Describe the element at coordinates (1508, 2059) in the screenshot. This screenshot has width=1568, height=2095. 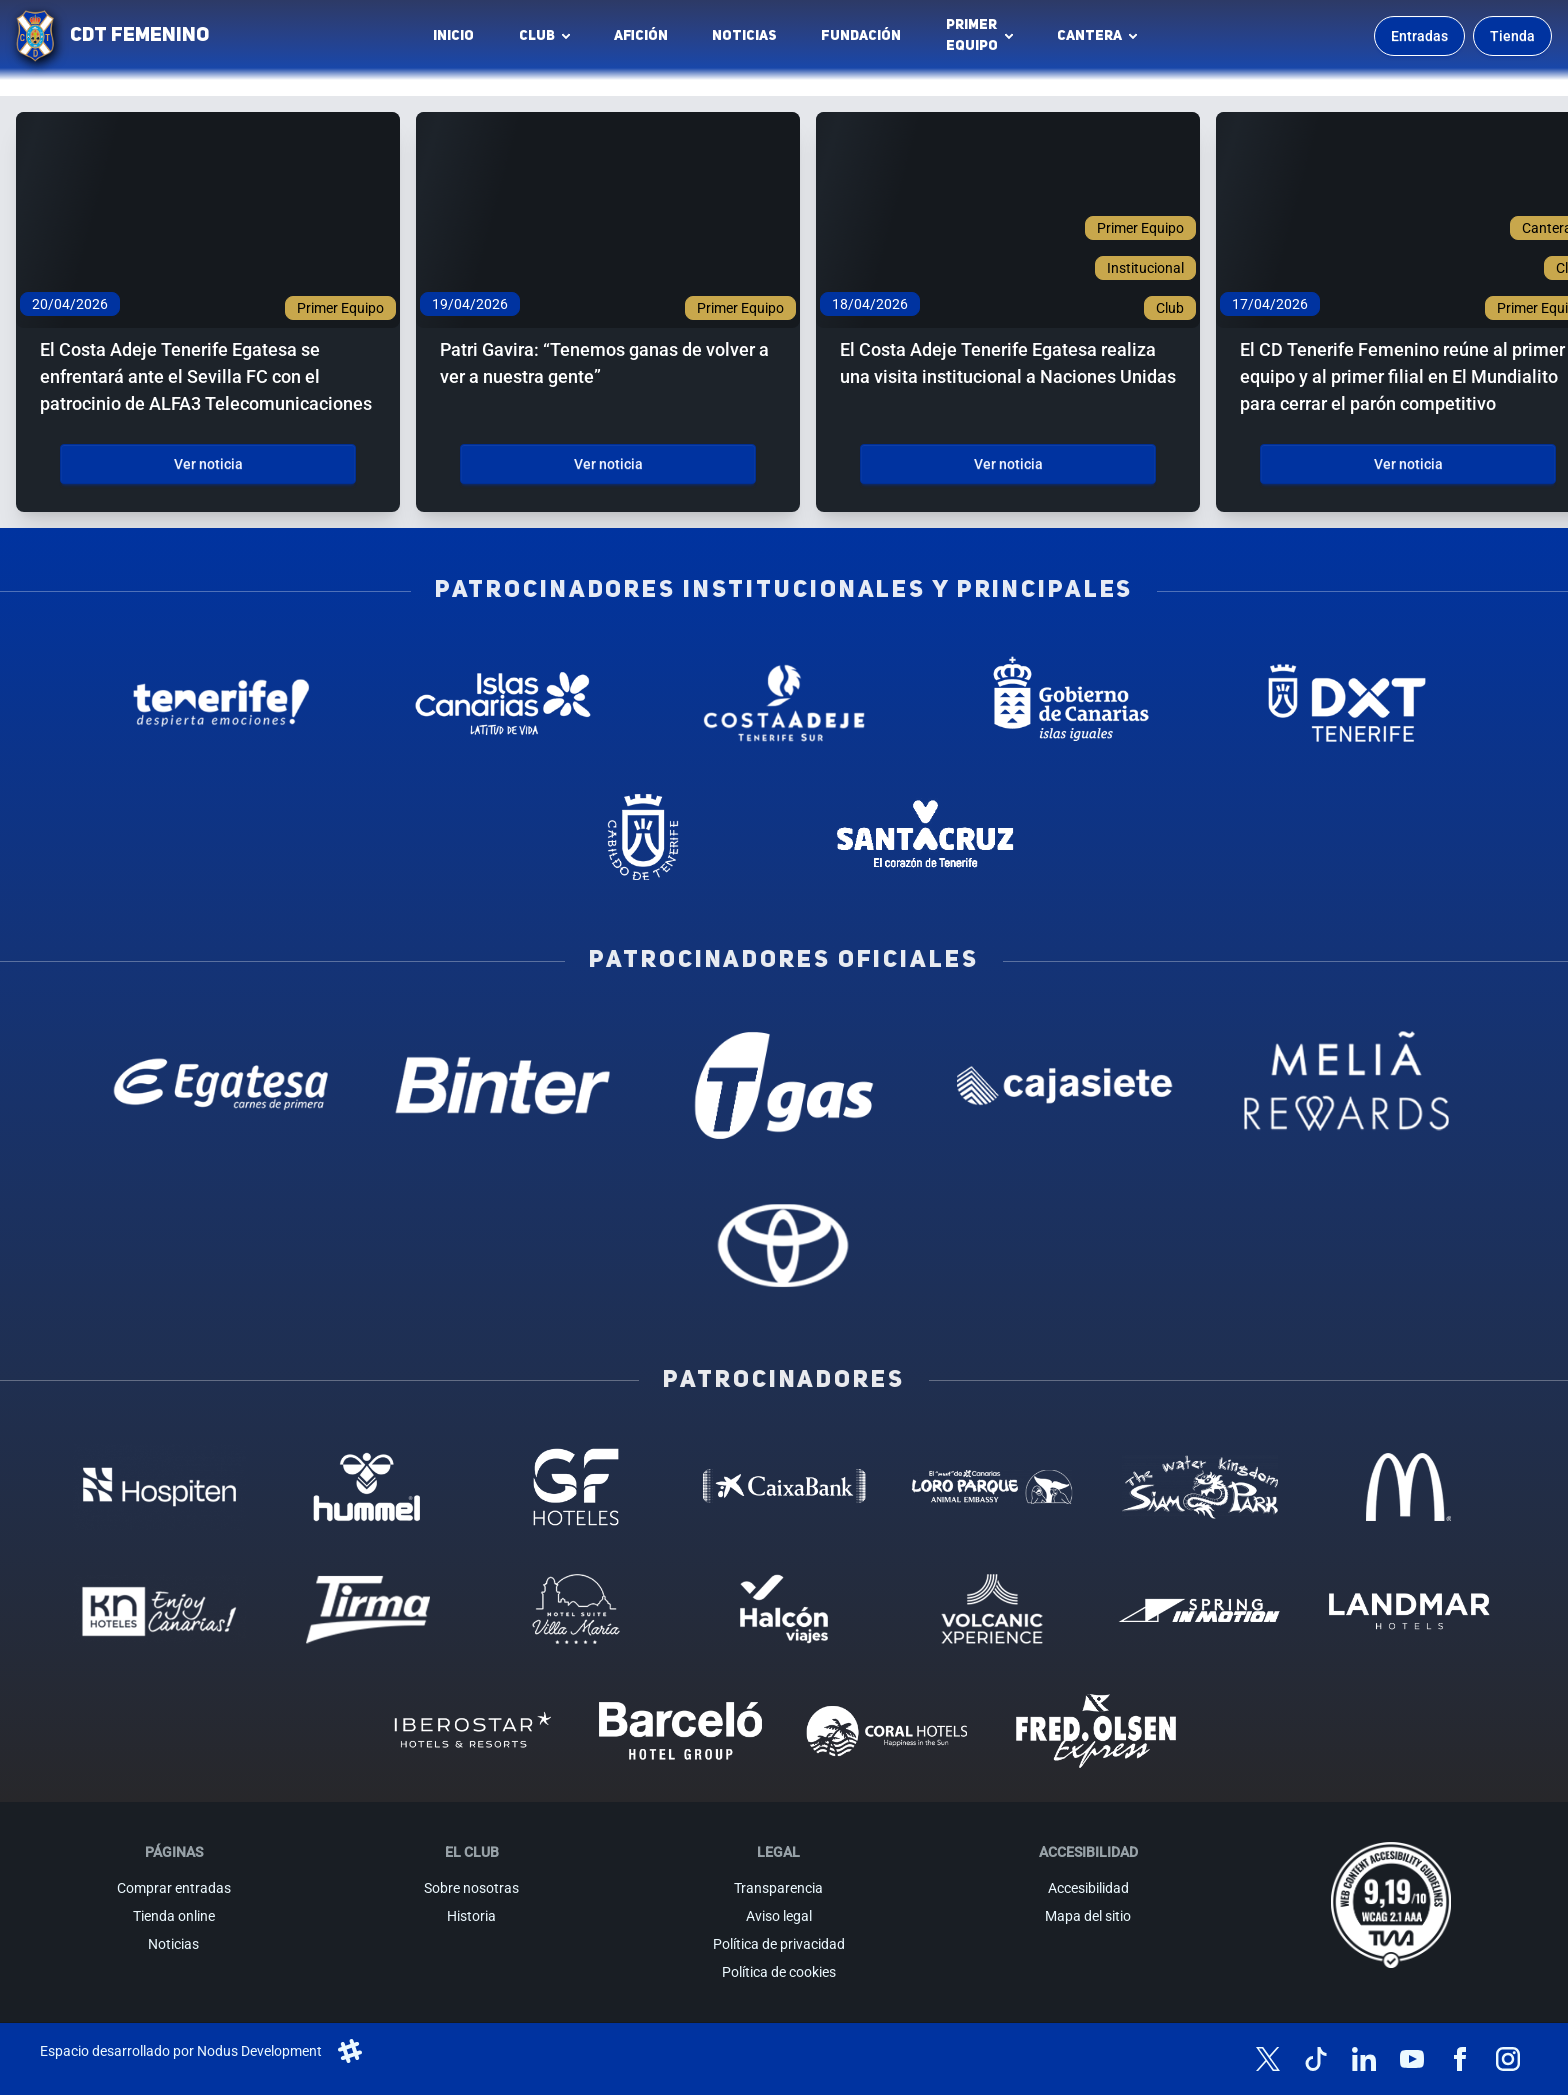
I see `[Síguenos en Instagram]` at that location.